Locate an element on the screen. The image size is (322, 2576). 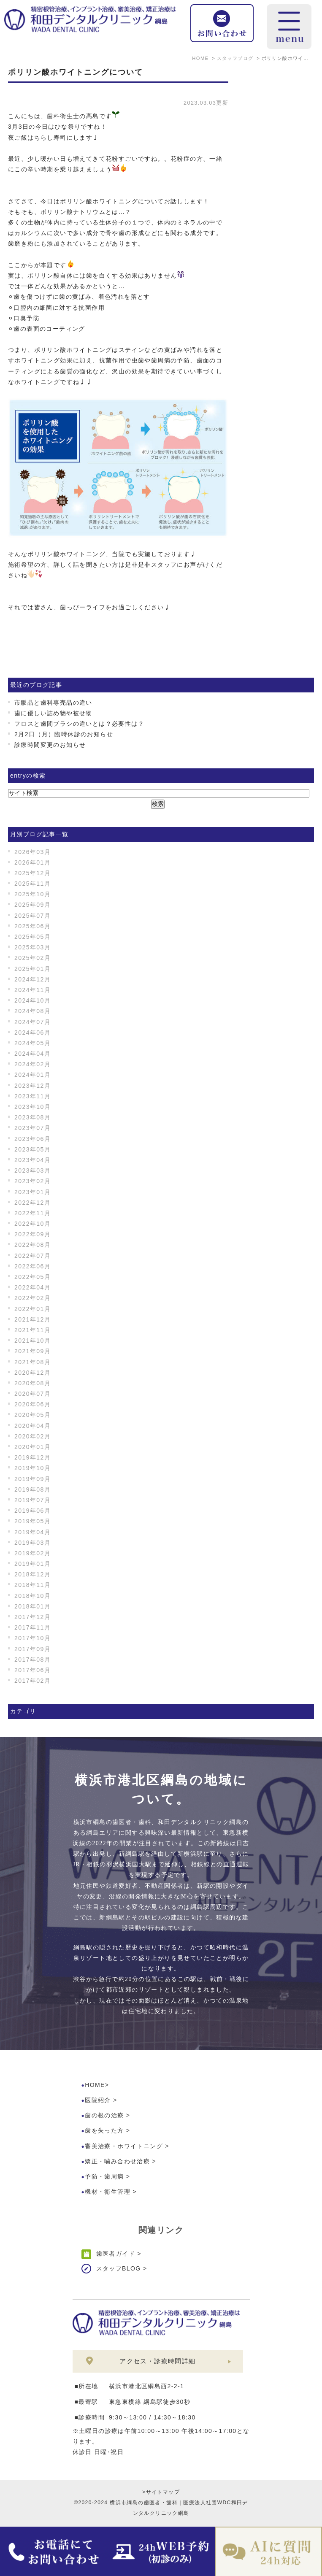
2025年06月 is located at coordinates (32, 926).